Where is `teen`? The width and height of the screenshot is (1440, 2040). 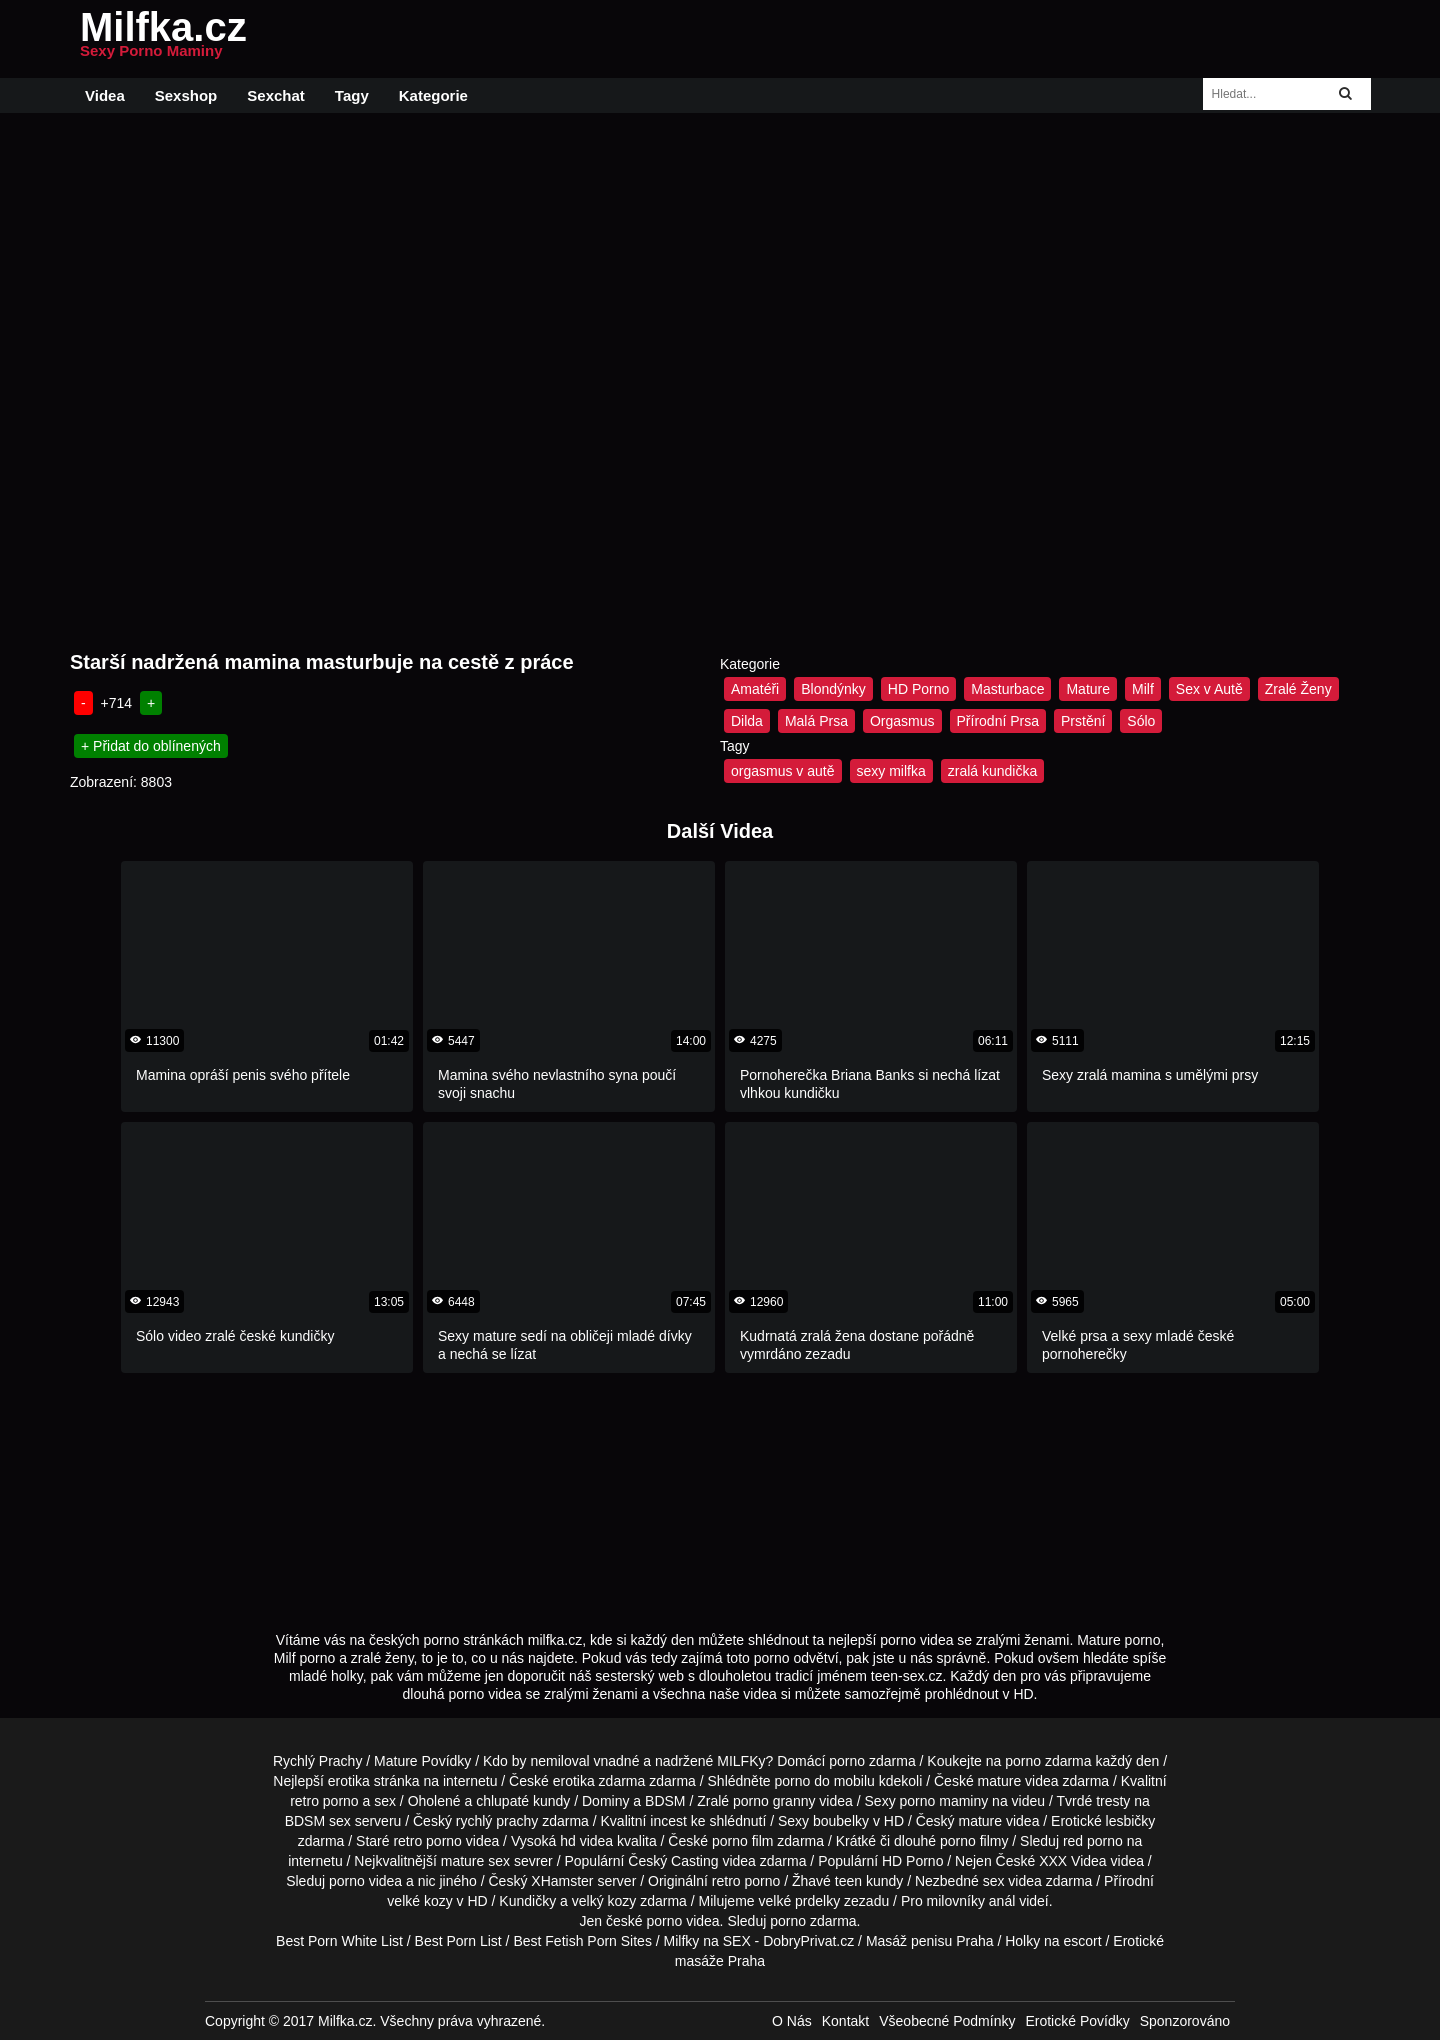 teen is located at coordinates (848, 1881).